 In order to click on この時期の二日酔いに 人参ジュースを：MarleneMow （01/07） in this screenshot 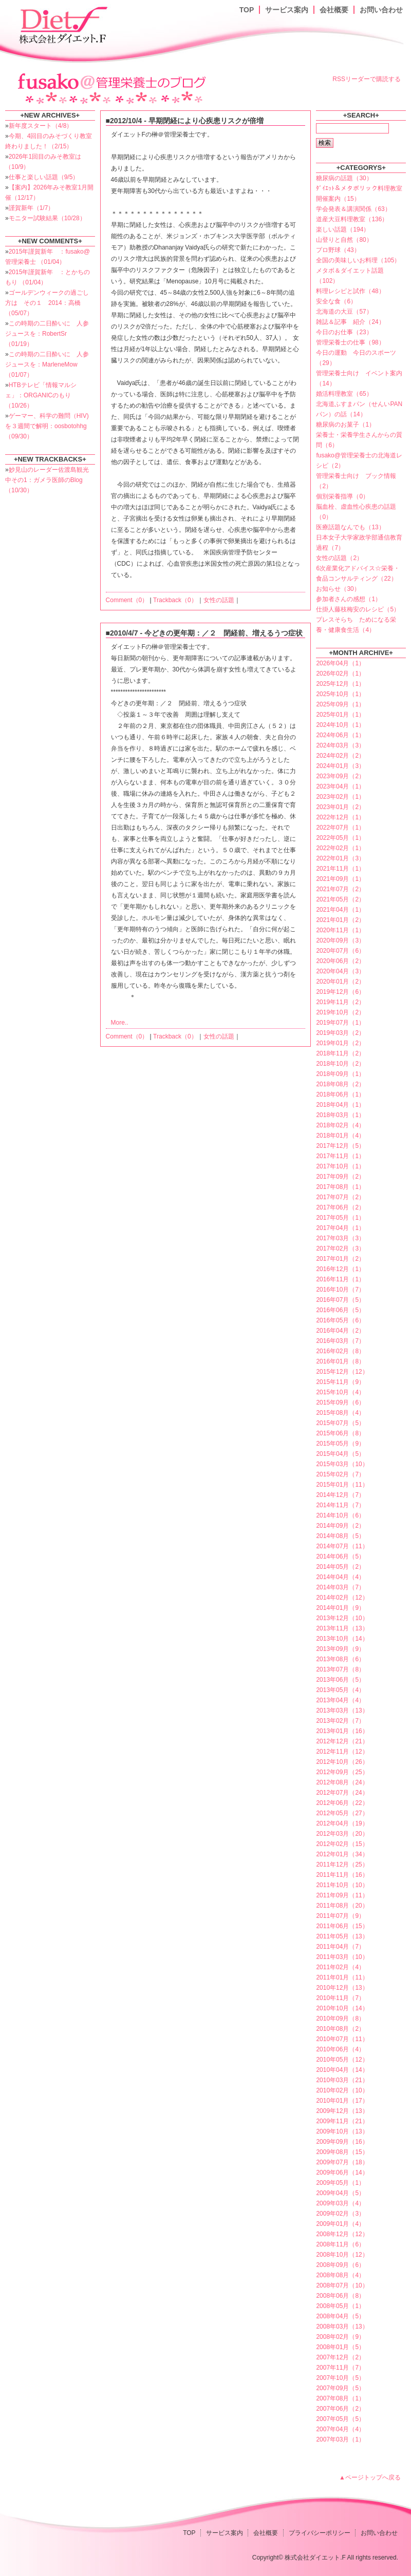, I will do `click(47, 364)`.